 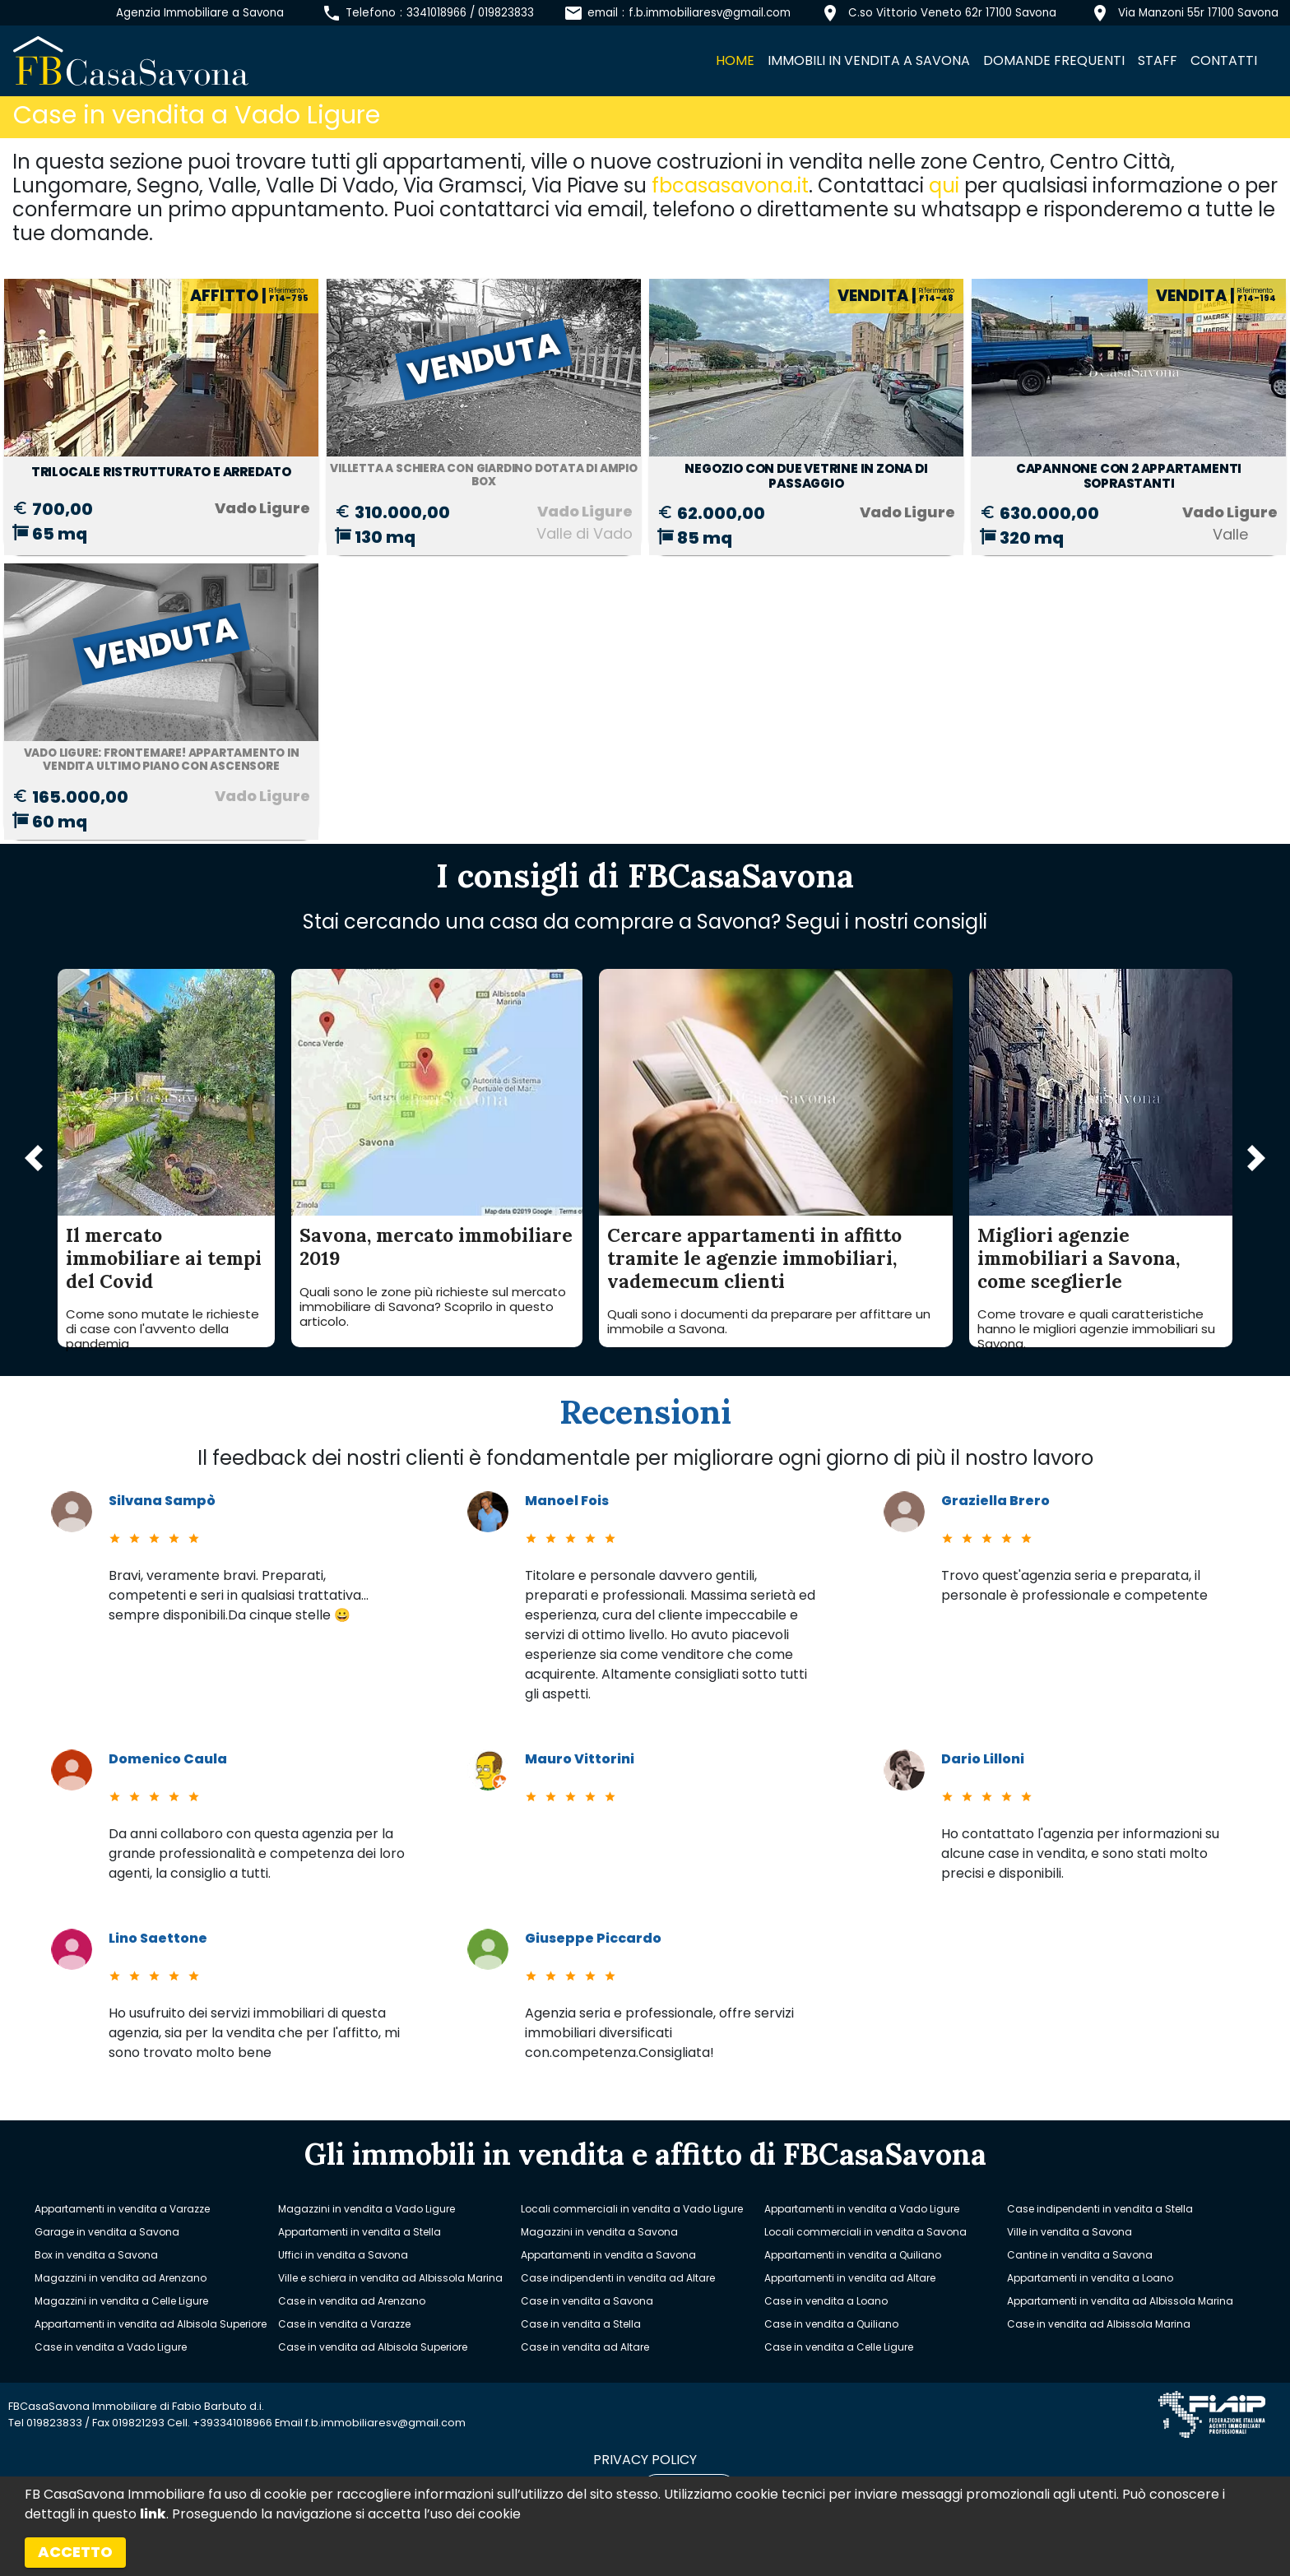 I want to click on Box in vendita a Savona, so click(x=96, y=2255).